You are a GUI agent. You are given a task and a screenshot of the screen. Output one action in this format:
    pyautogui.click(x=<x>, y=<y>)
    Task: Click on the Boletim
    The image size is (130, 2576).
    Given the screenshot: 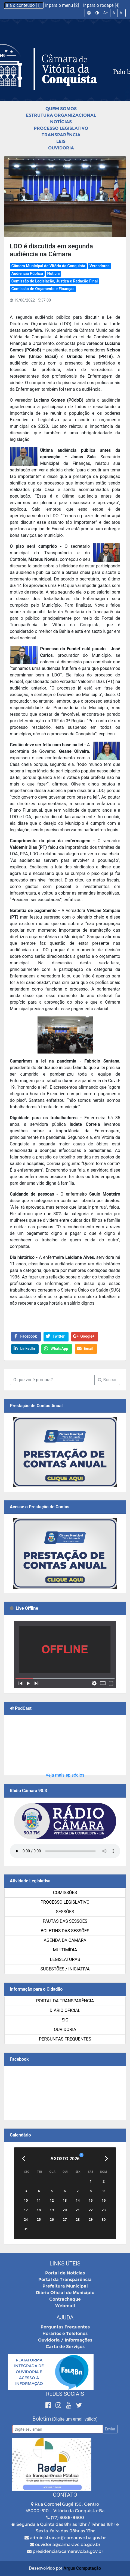 What is the action you would take?
    pyautogui.click(x=41, y=2418)
    